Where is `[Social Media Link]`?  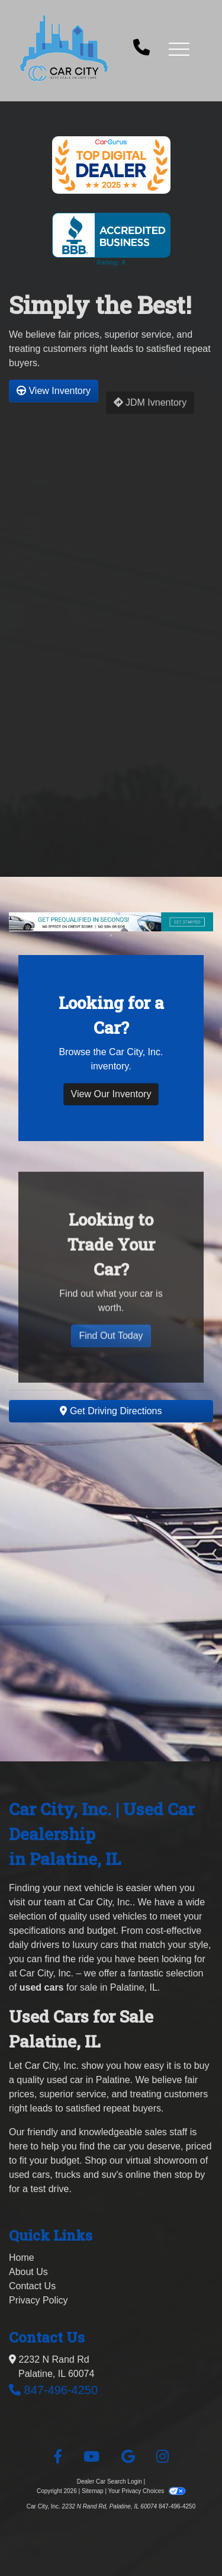 [Social Media Link] is located at coordinates (162, 2457).